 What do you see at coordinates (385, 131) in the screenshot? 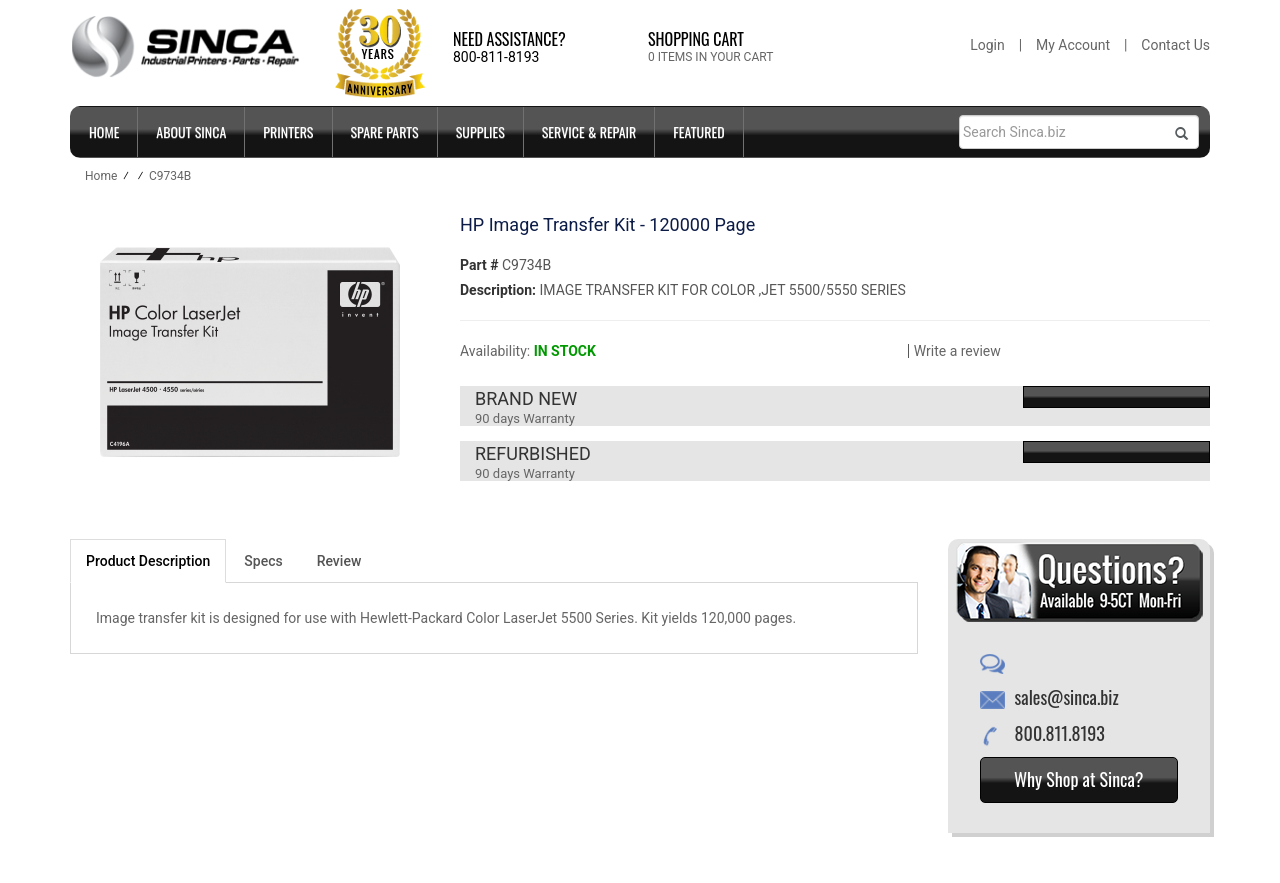
I see `SPARE PARTS` at bounding box center [385, 131].